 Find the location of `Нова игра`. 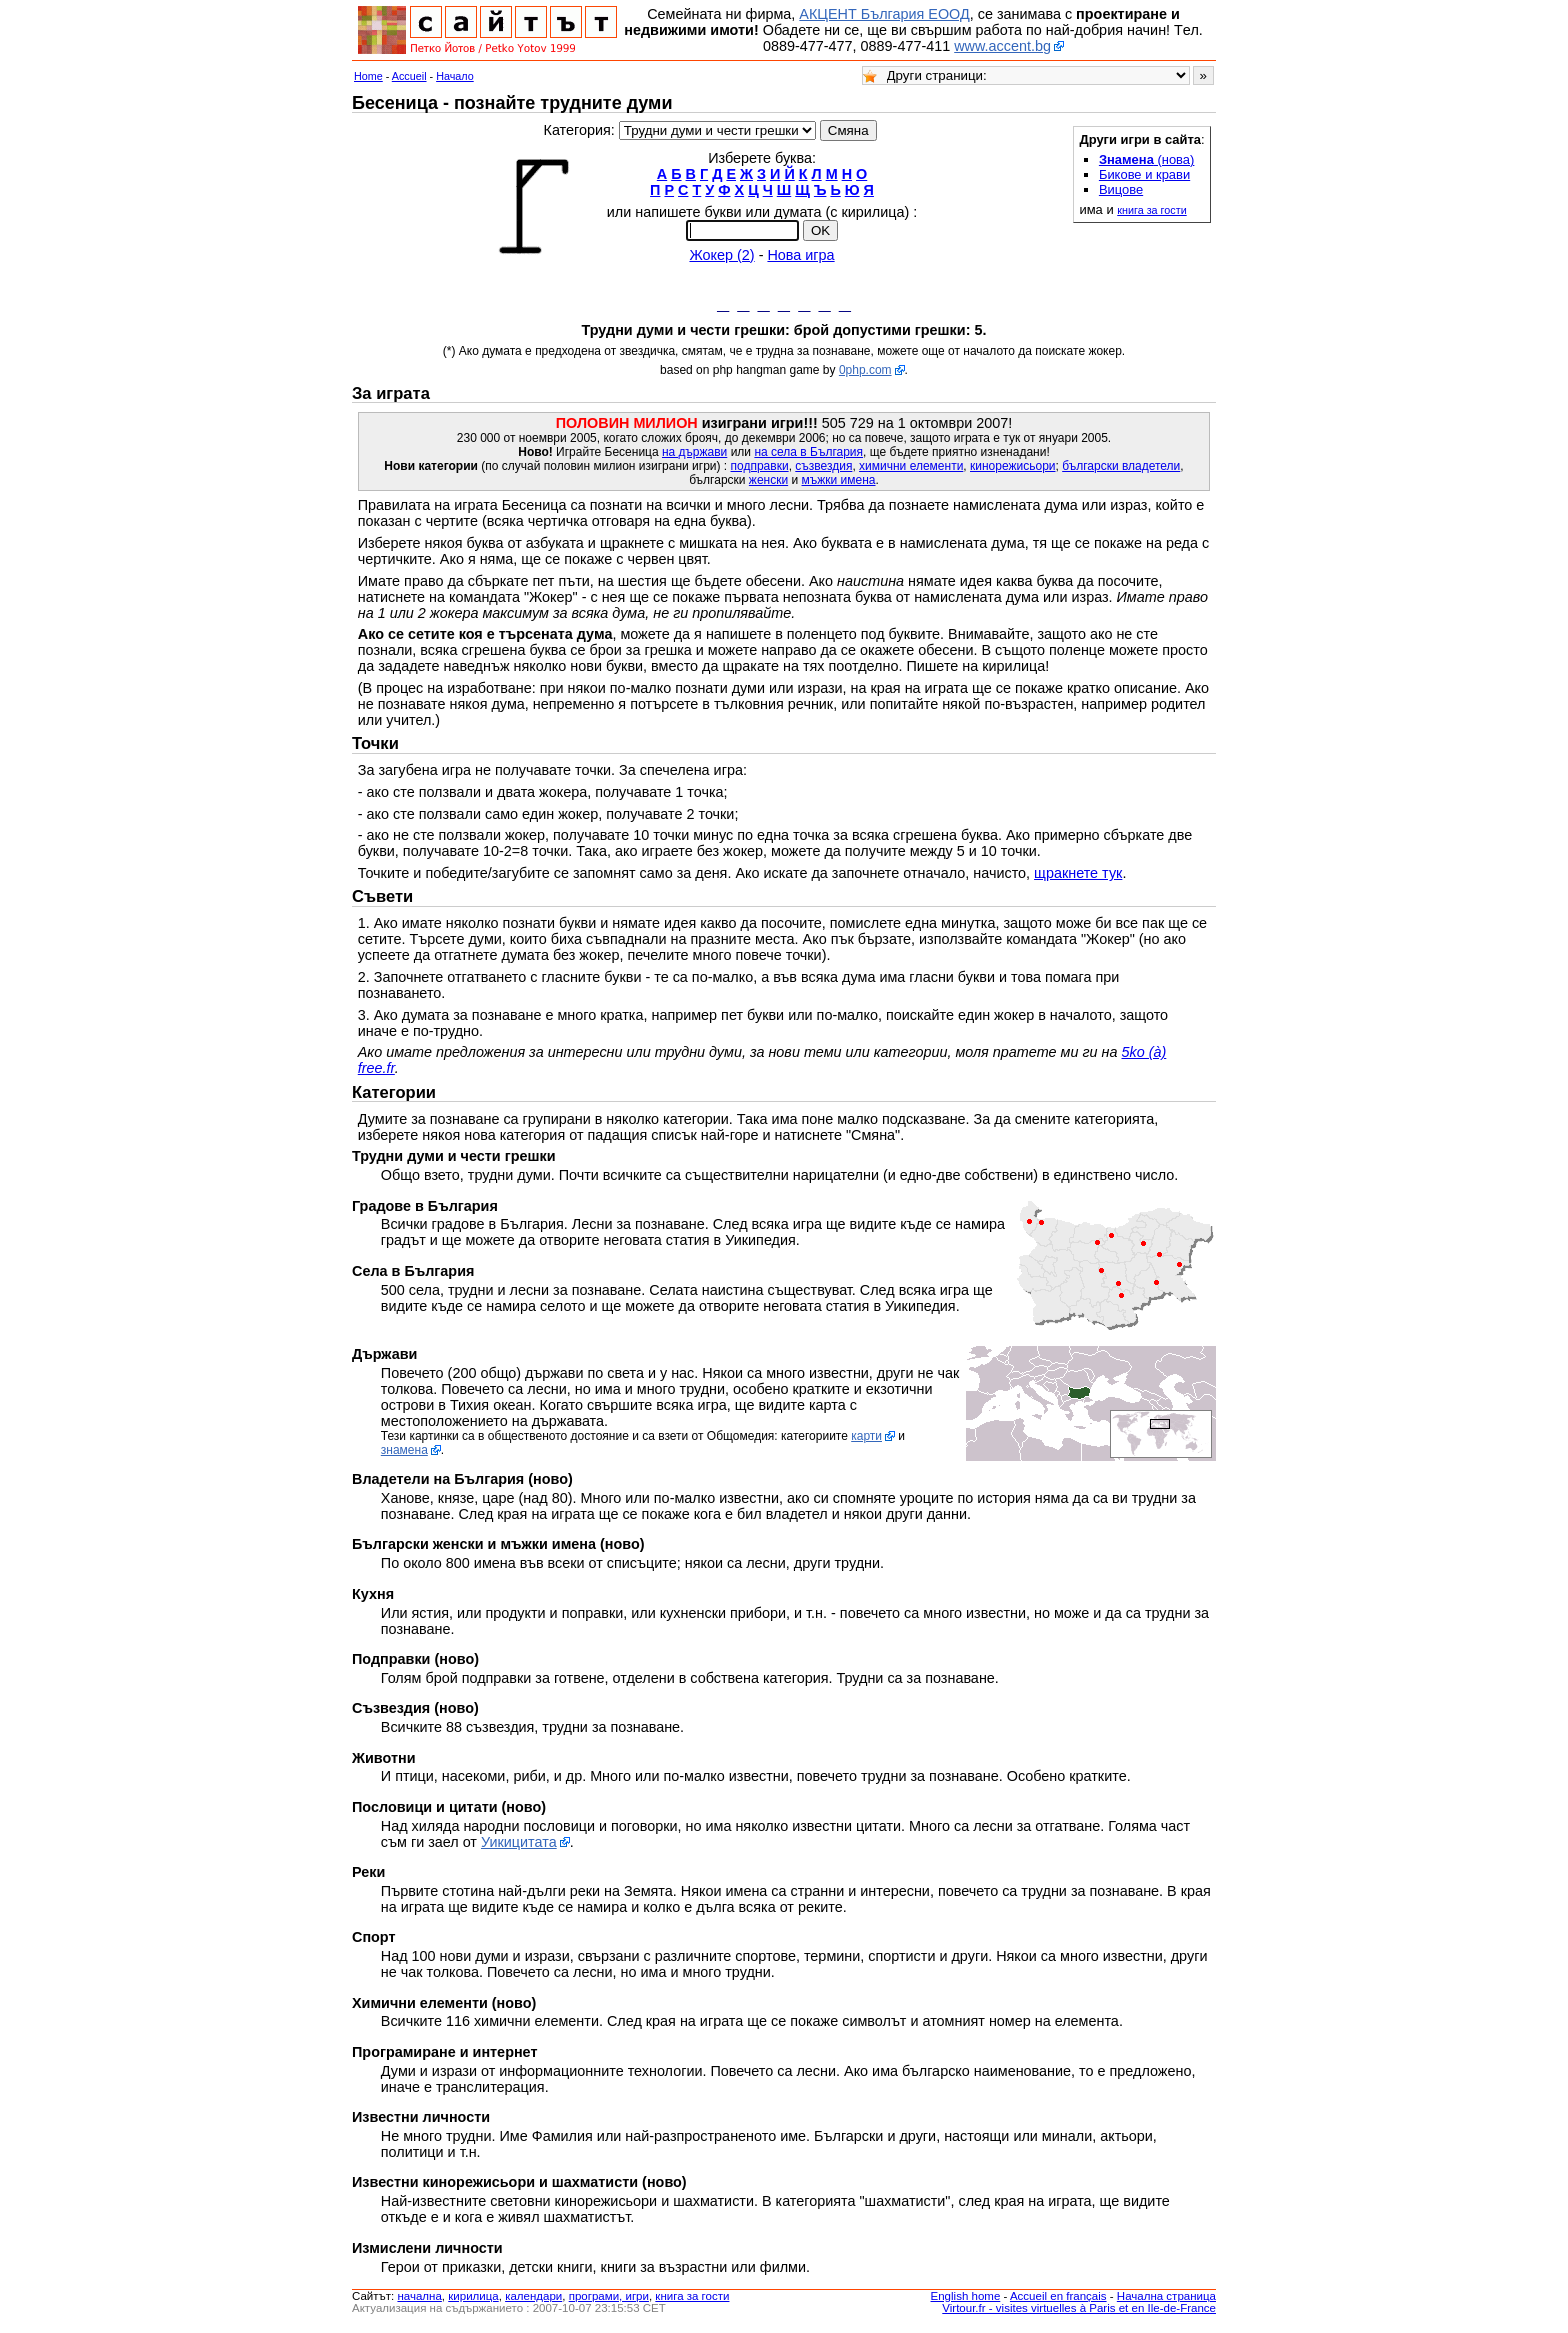

Нова игра is located at coordinates (800, 255).